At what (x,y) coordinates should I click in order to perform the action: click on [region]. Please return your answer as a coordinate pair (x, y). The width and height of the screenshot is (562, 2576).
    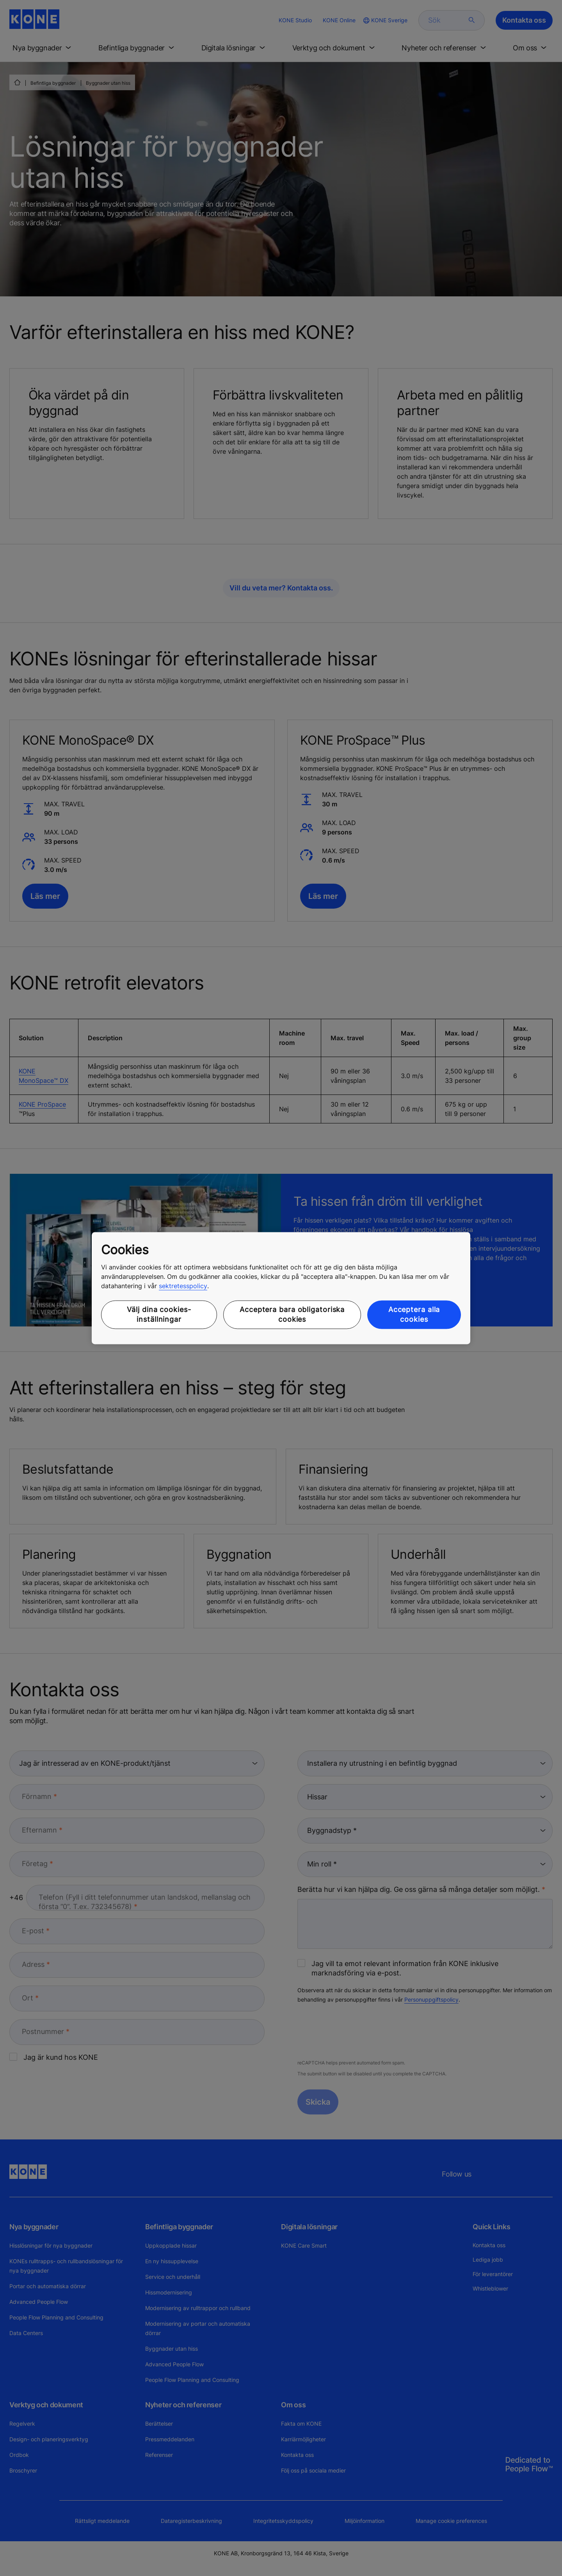
    Looking at the image, I should click on (281, 1288).